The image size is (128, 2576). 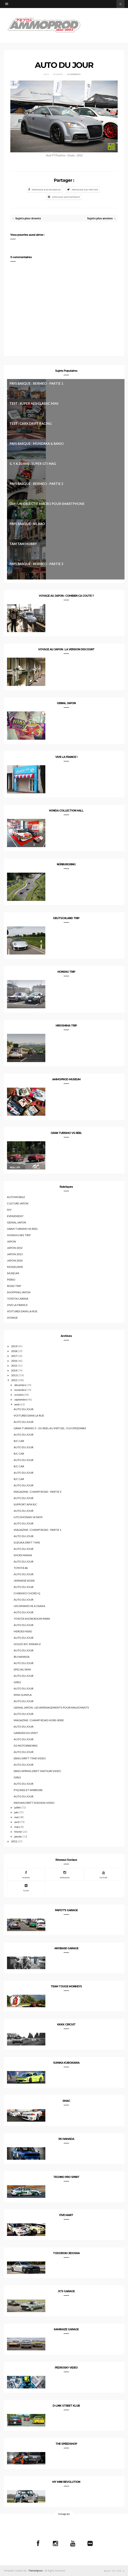 I want to click on SHOES MANIA, so click(x=23, y=1555).